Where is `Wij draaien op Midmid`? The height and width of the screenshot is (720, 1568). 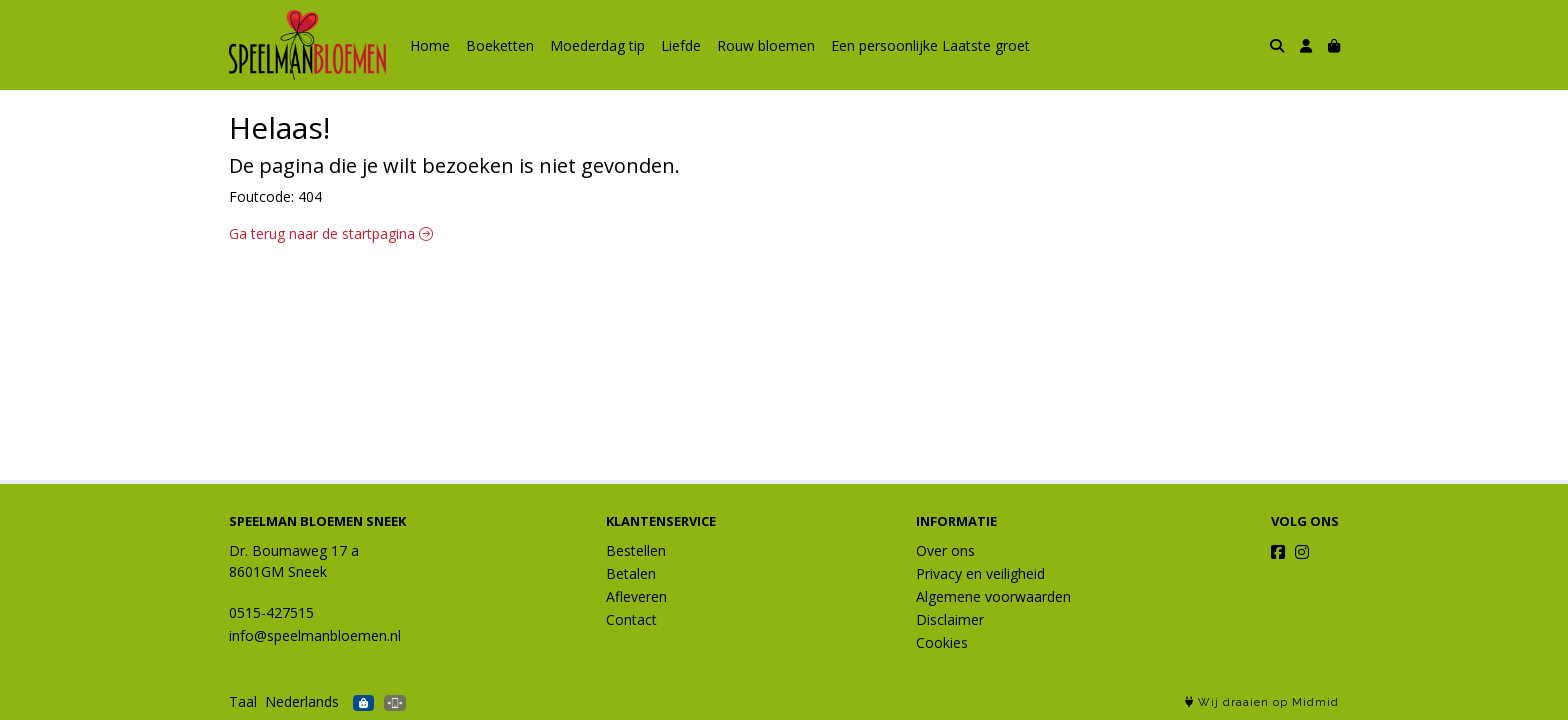 Wij draaien op Midmid is located at coordinates (1262, 702).